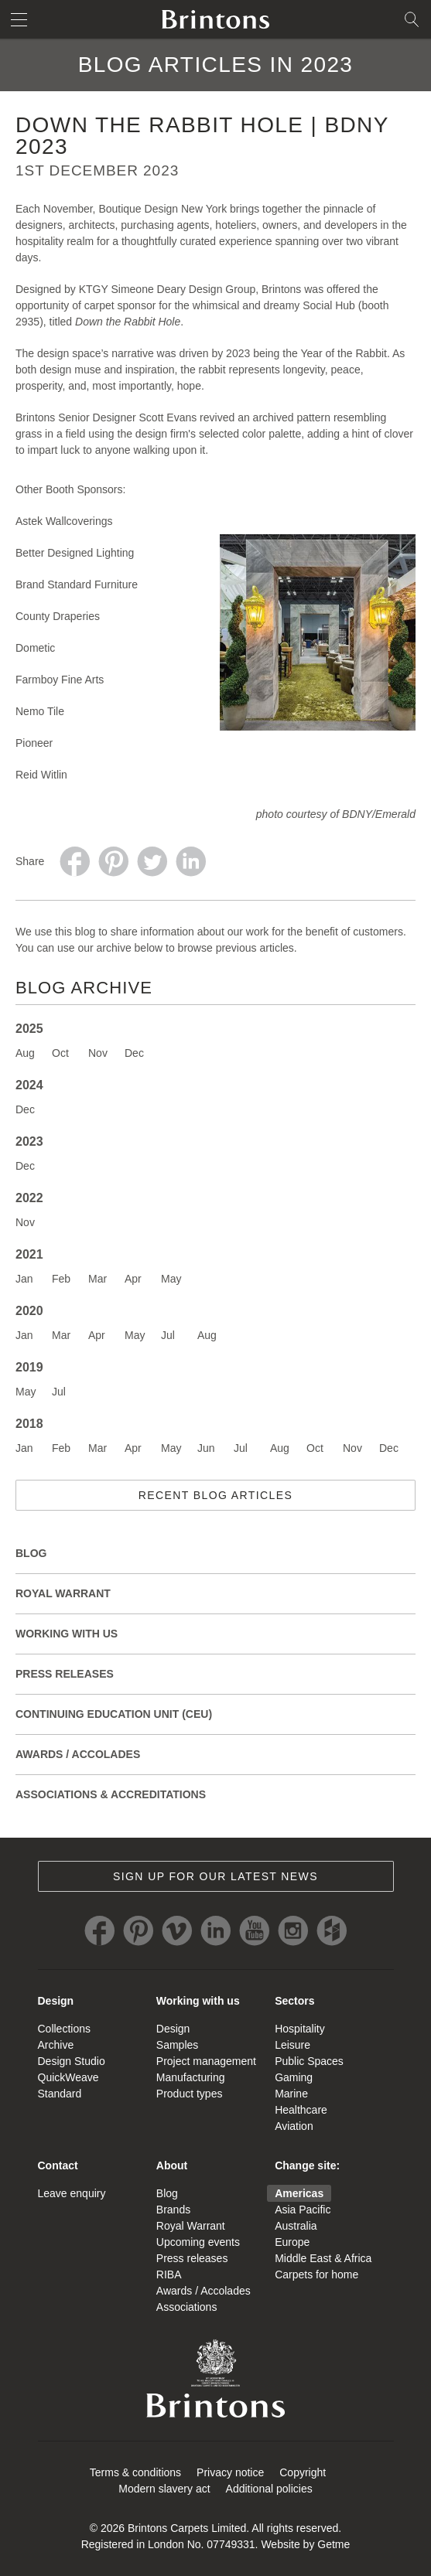  Describe the element at coordinates (173, 2209) in the screenshot. I see `Brands` at that location.